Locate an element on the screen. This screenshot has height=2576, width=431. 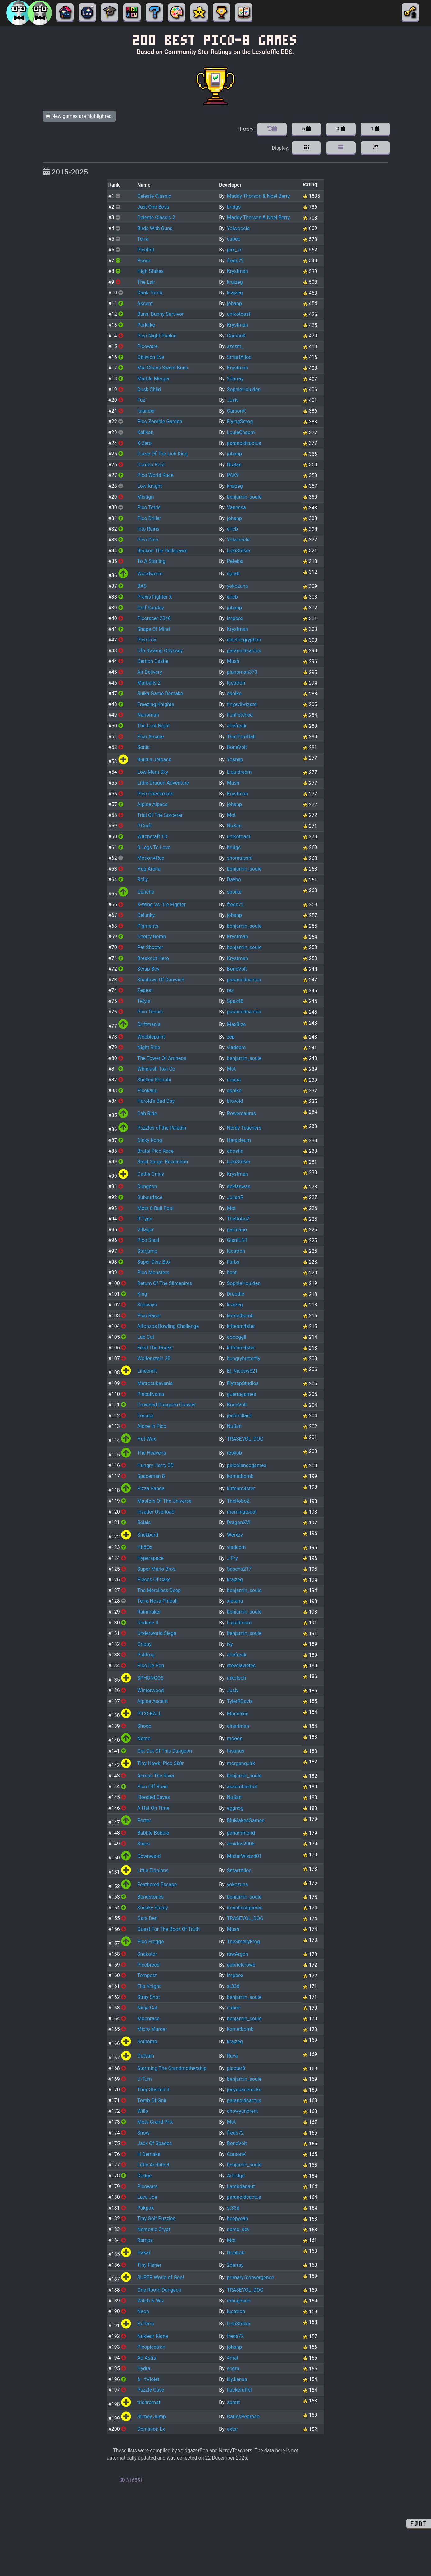
ironchestgames is located at coordinates (245, 1908).